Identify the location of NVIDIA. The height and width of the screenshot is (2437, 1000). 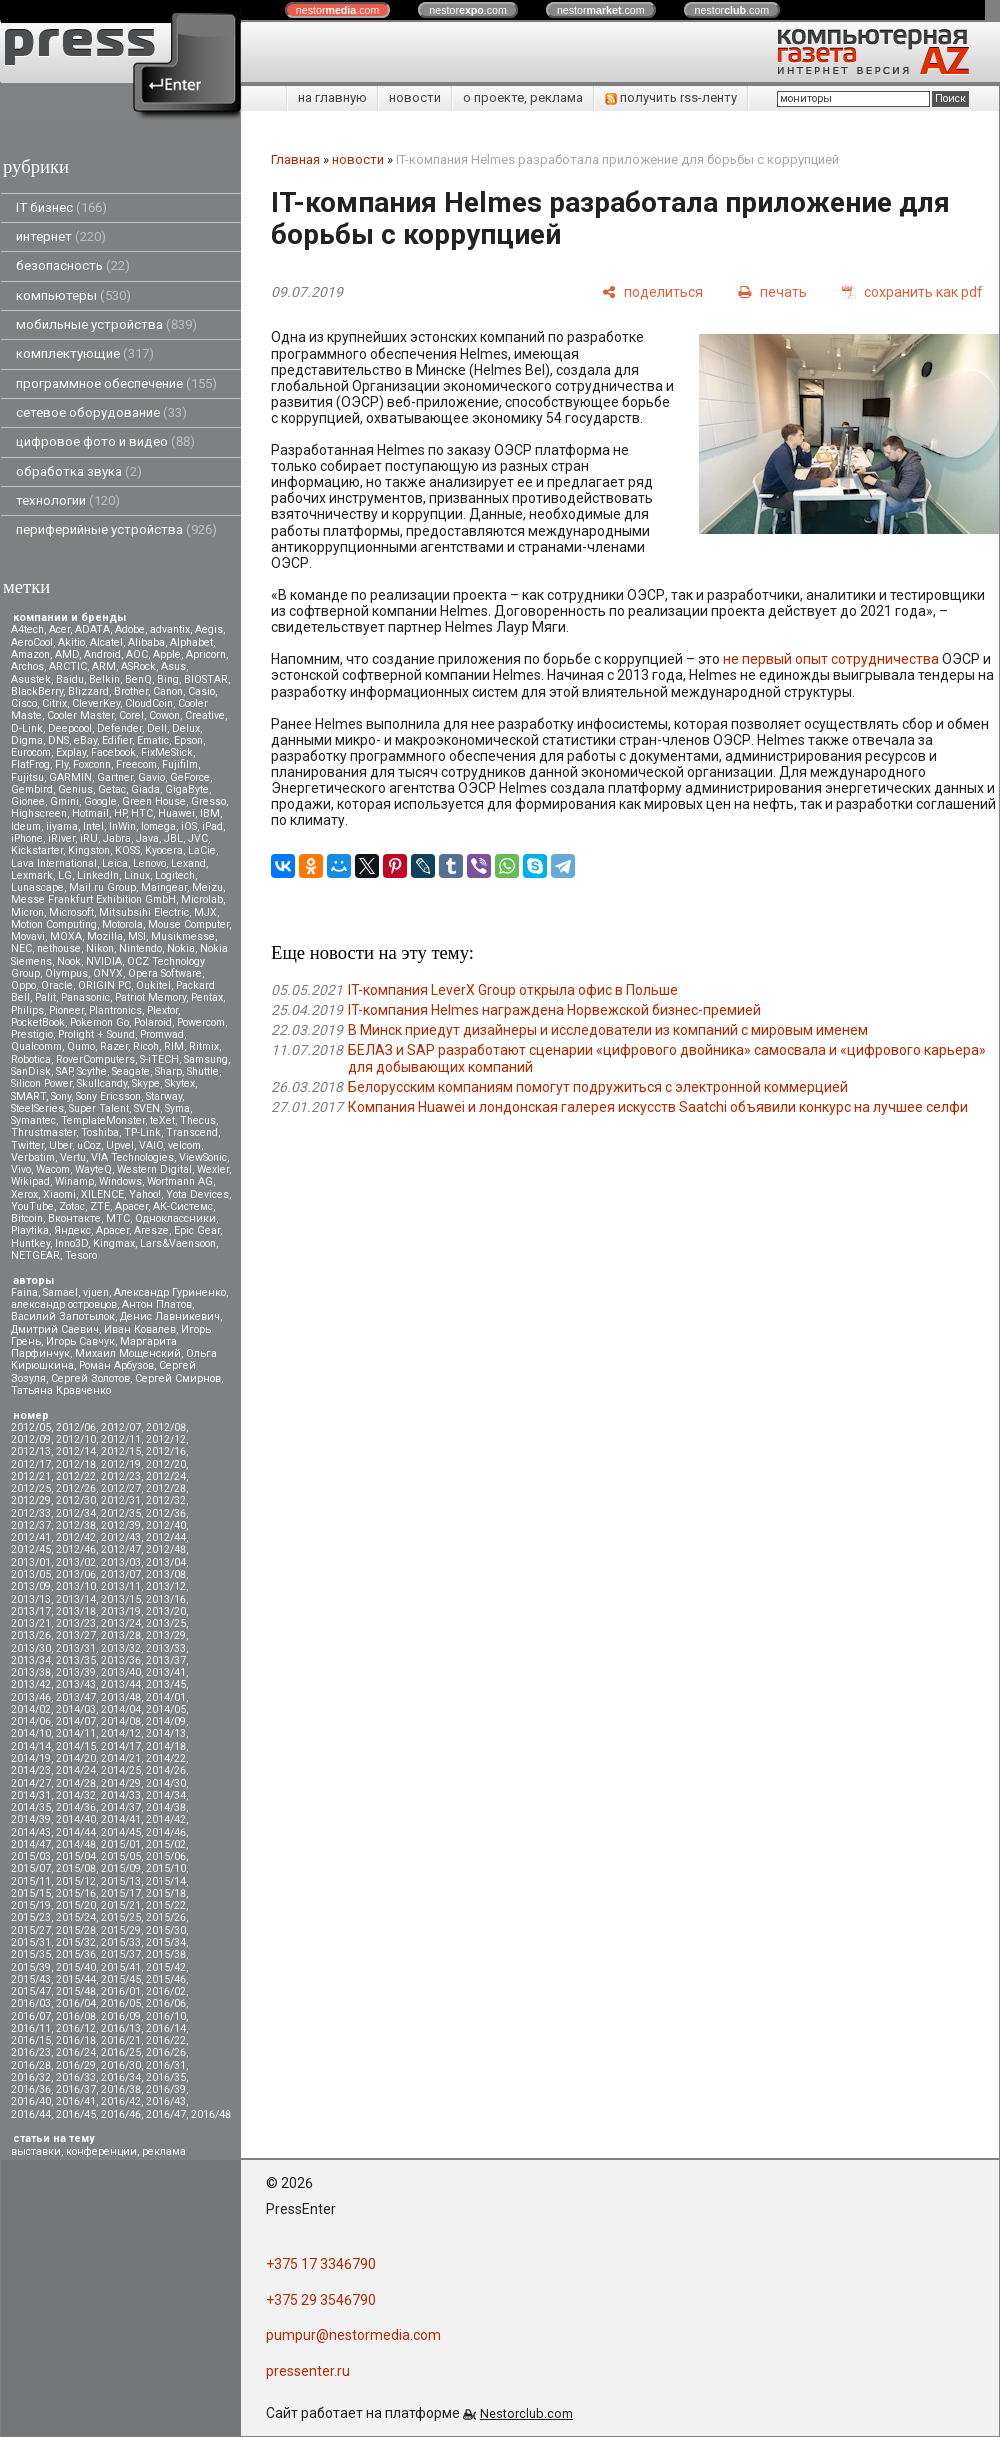
(104, 961).